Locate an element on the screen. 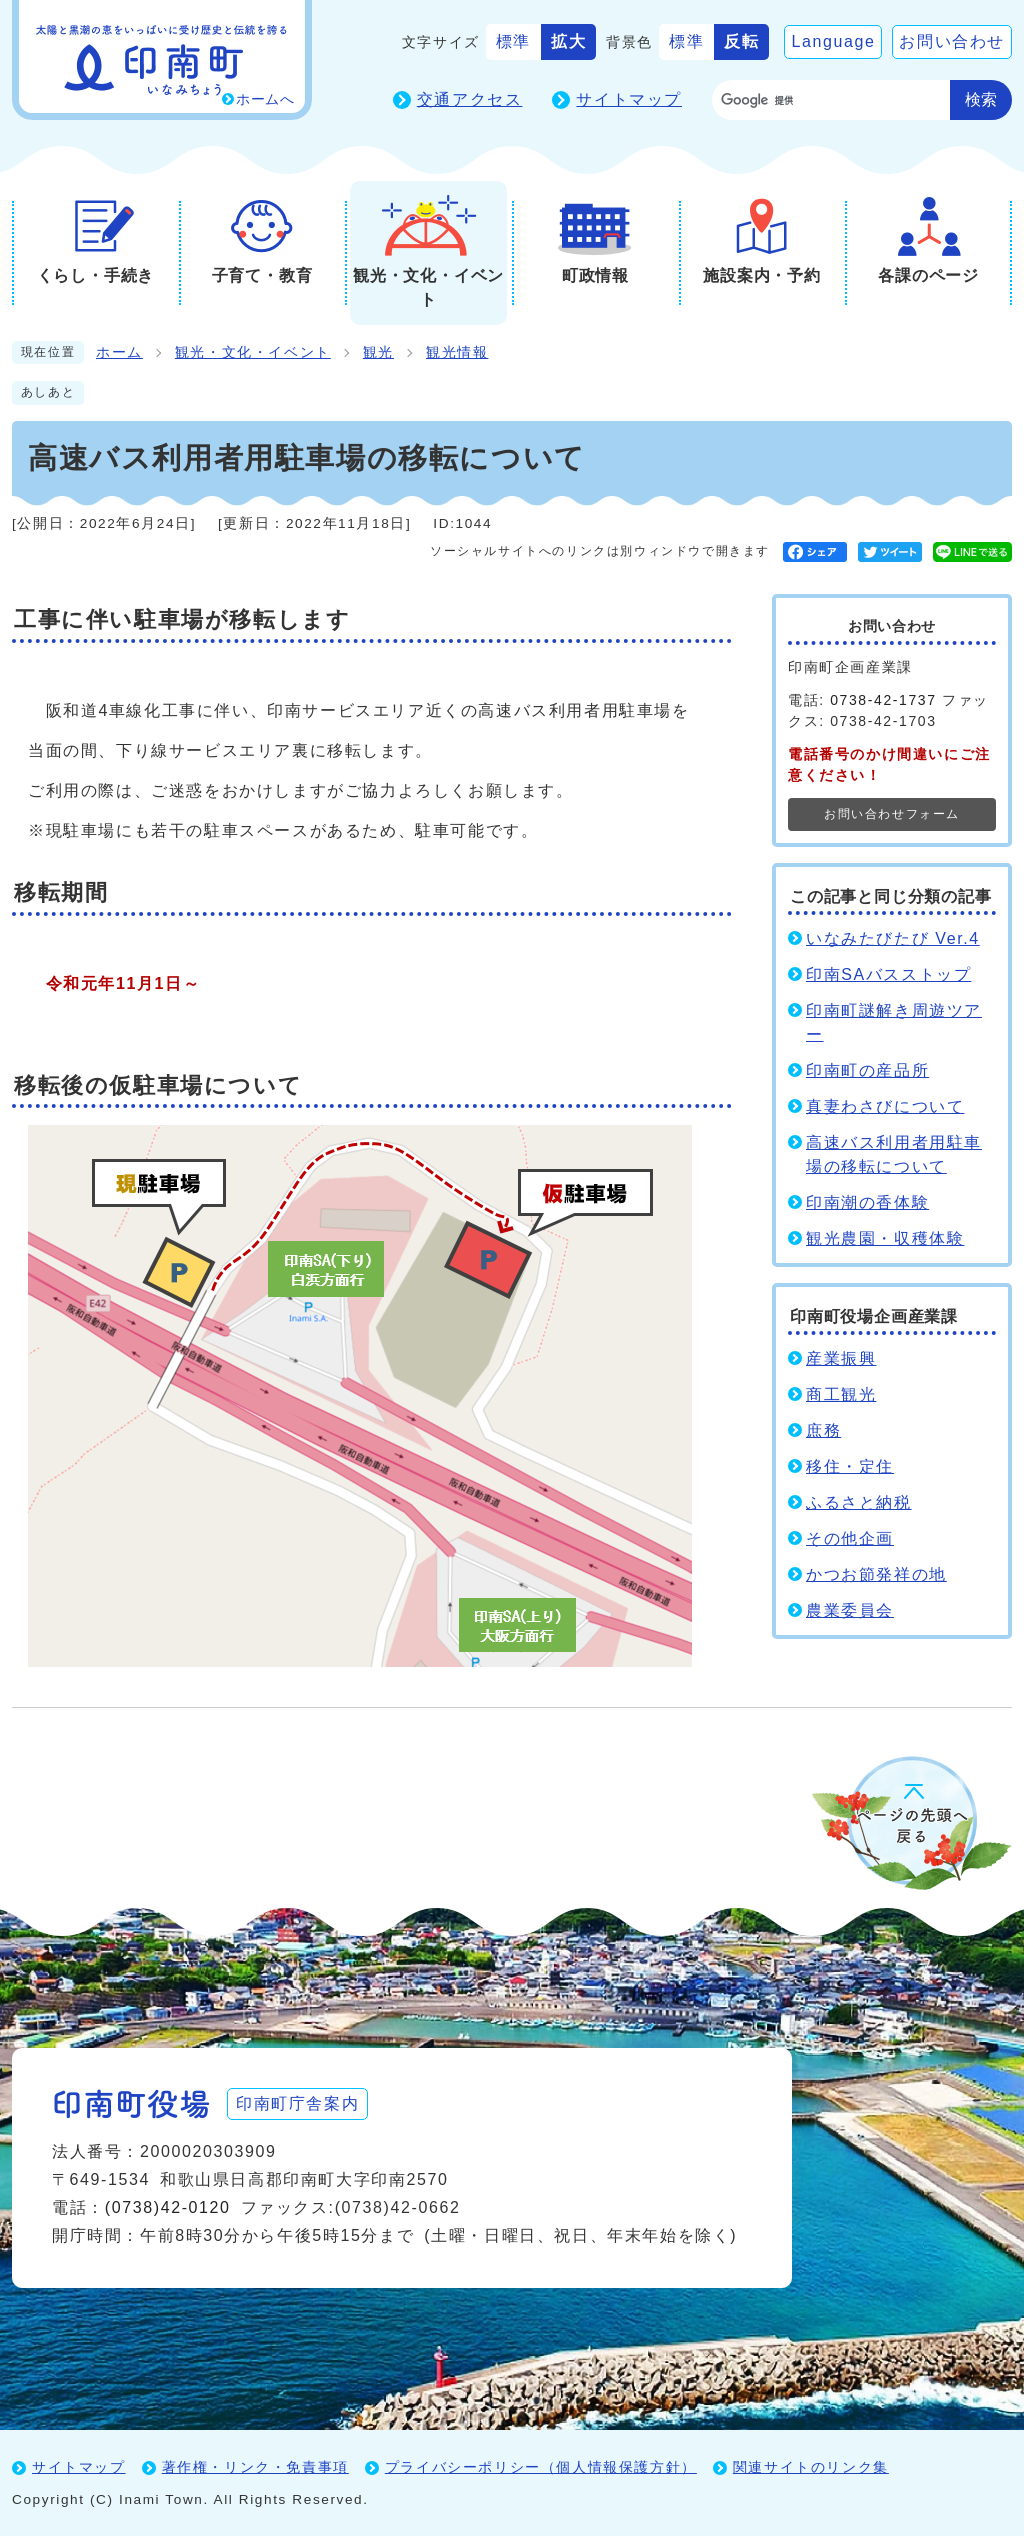 The width and height of the screenshot is (1024, 2536). (0738)42-0120 is located at coordinates (168, 2207).